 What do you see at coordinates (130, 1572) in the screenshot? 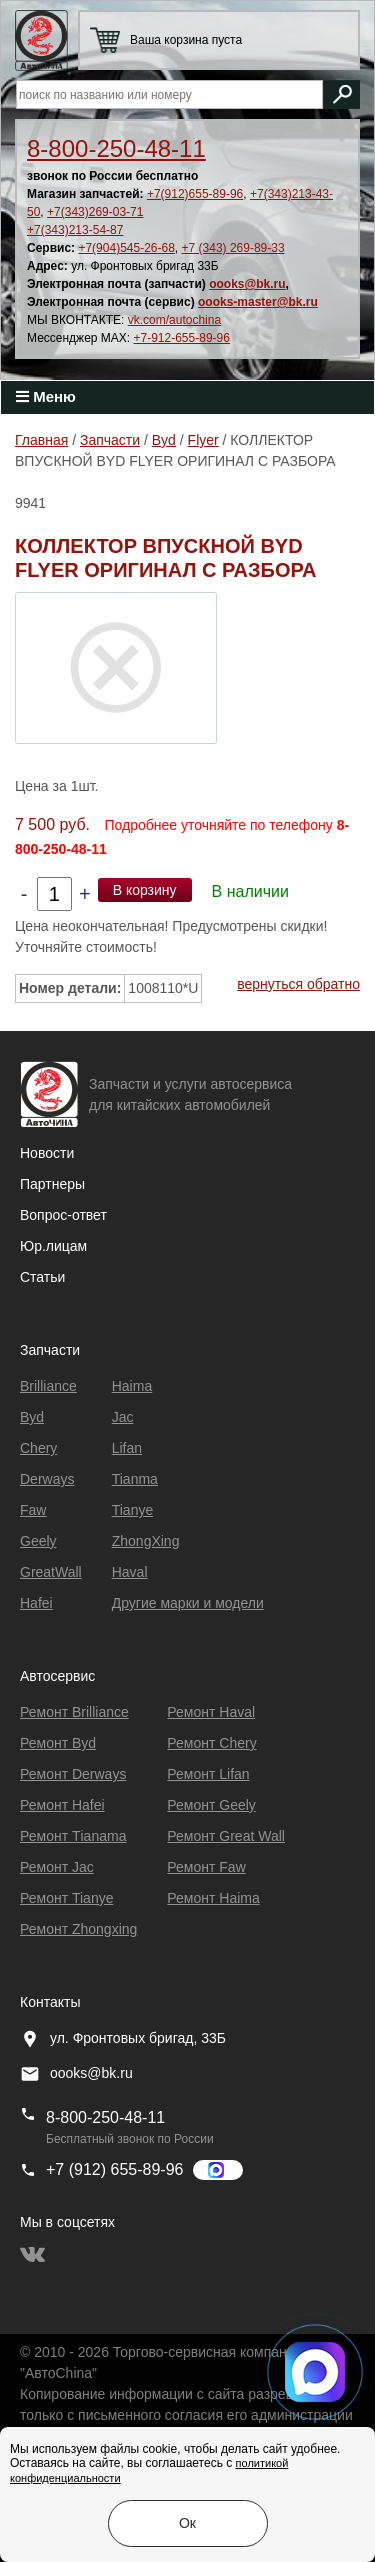
I see `Haval` at bounding box center [130, 1572].